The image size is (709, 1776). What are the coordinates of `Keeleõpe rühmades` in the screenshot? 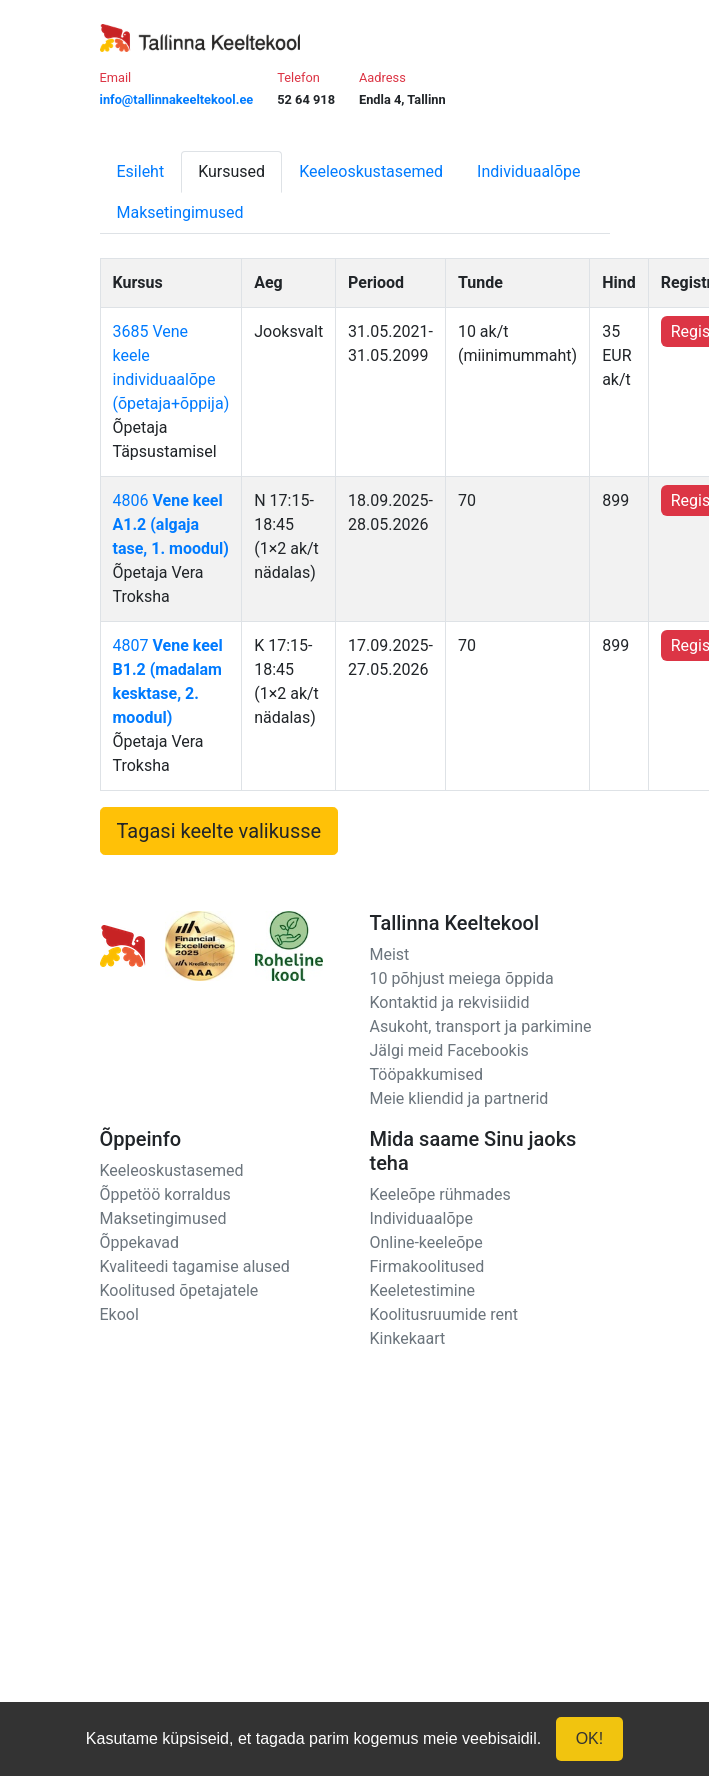 It's located at (440, 1194).